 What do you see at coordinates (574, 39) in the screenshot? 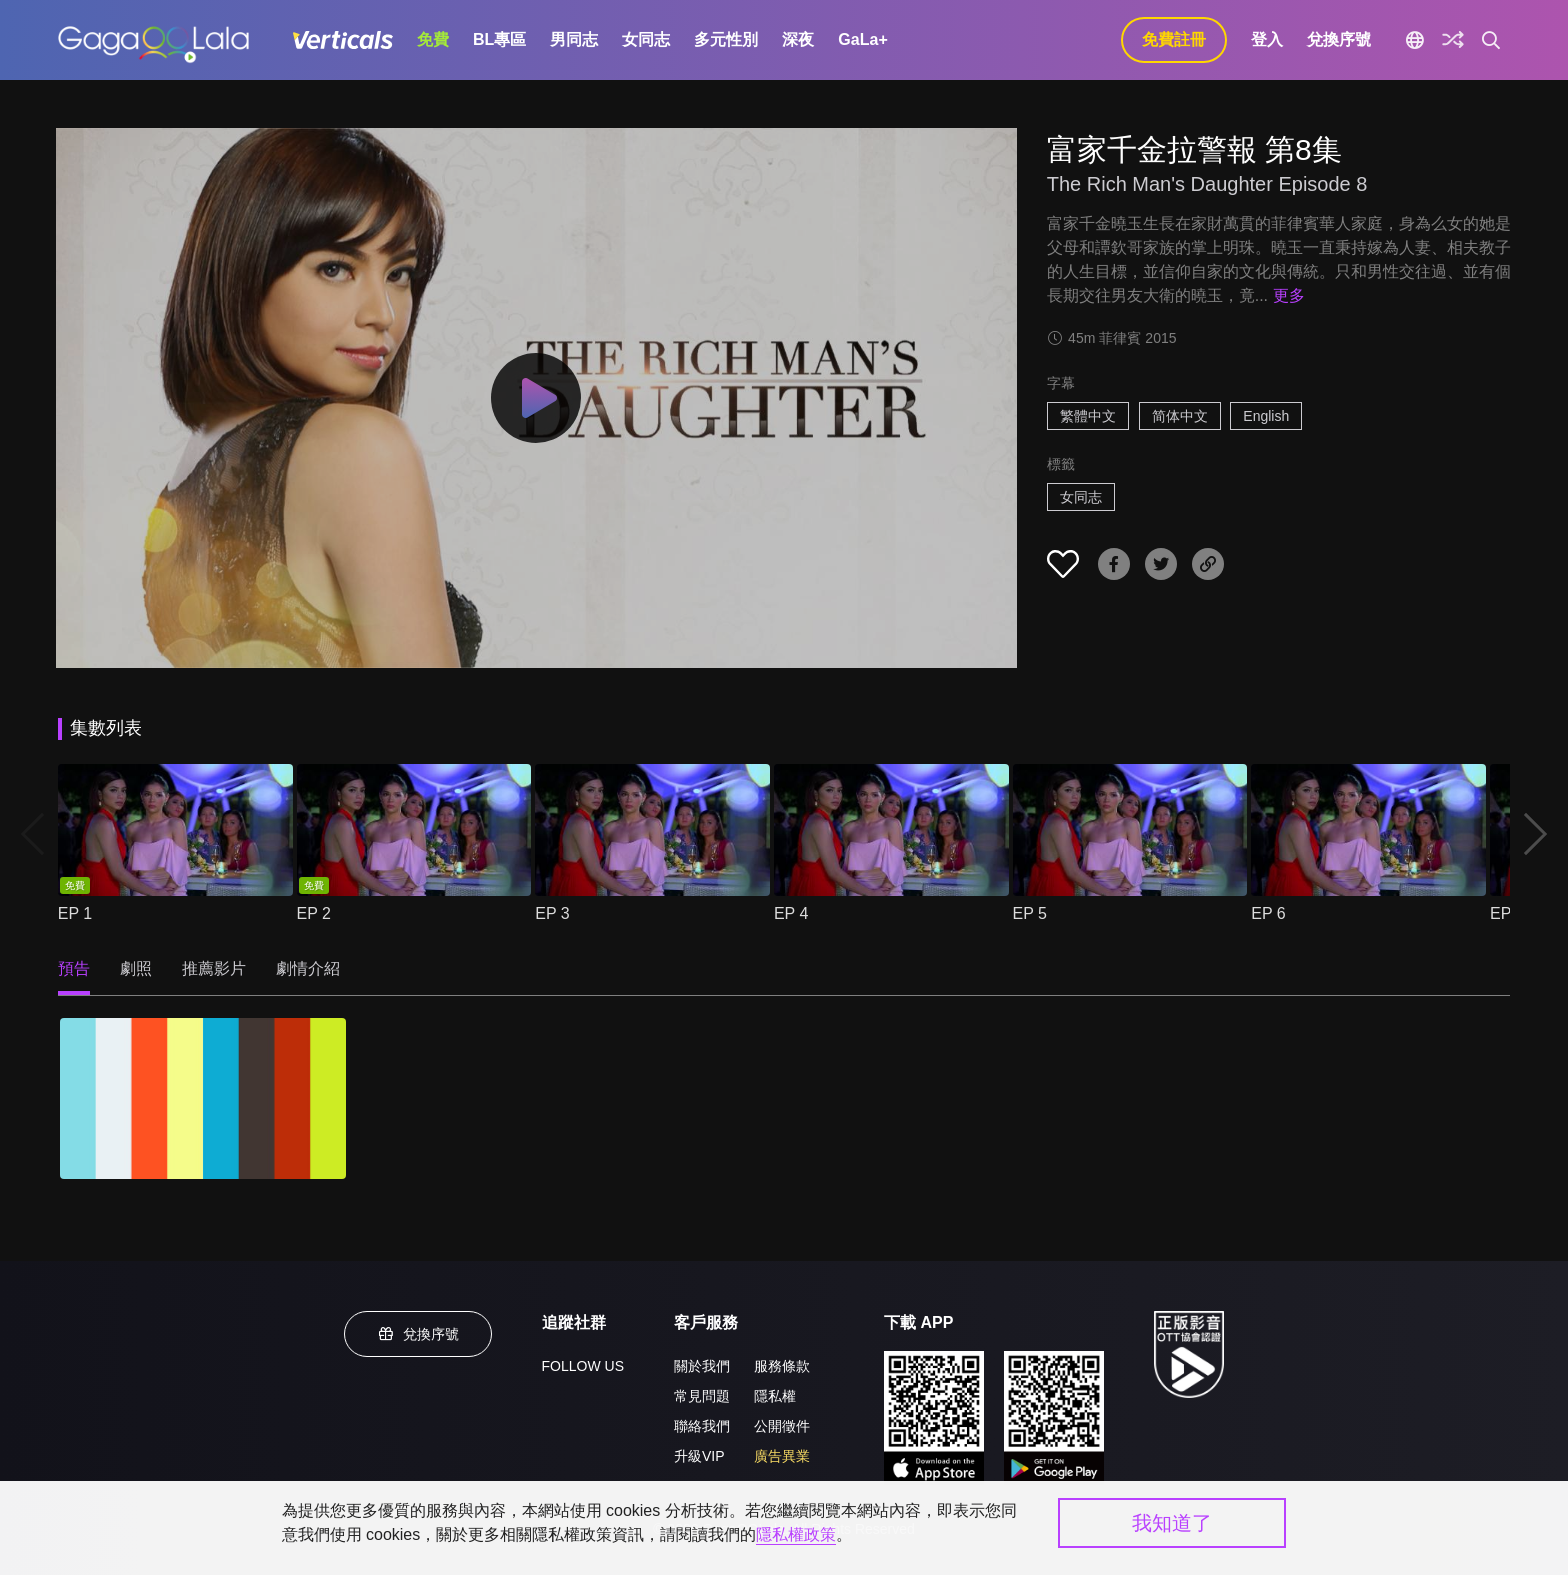
I see `男同志` at bounding box center [574, 39].